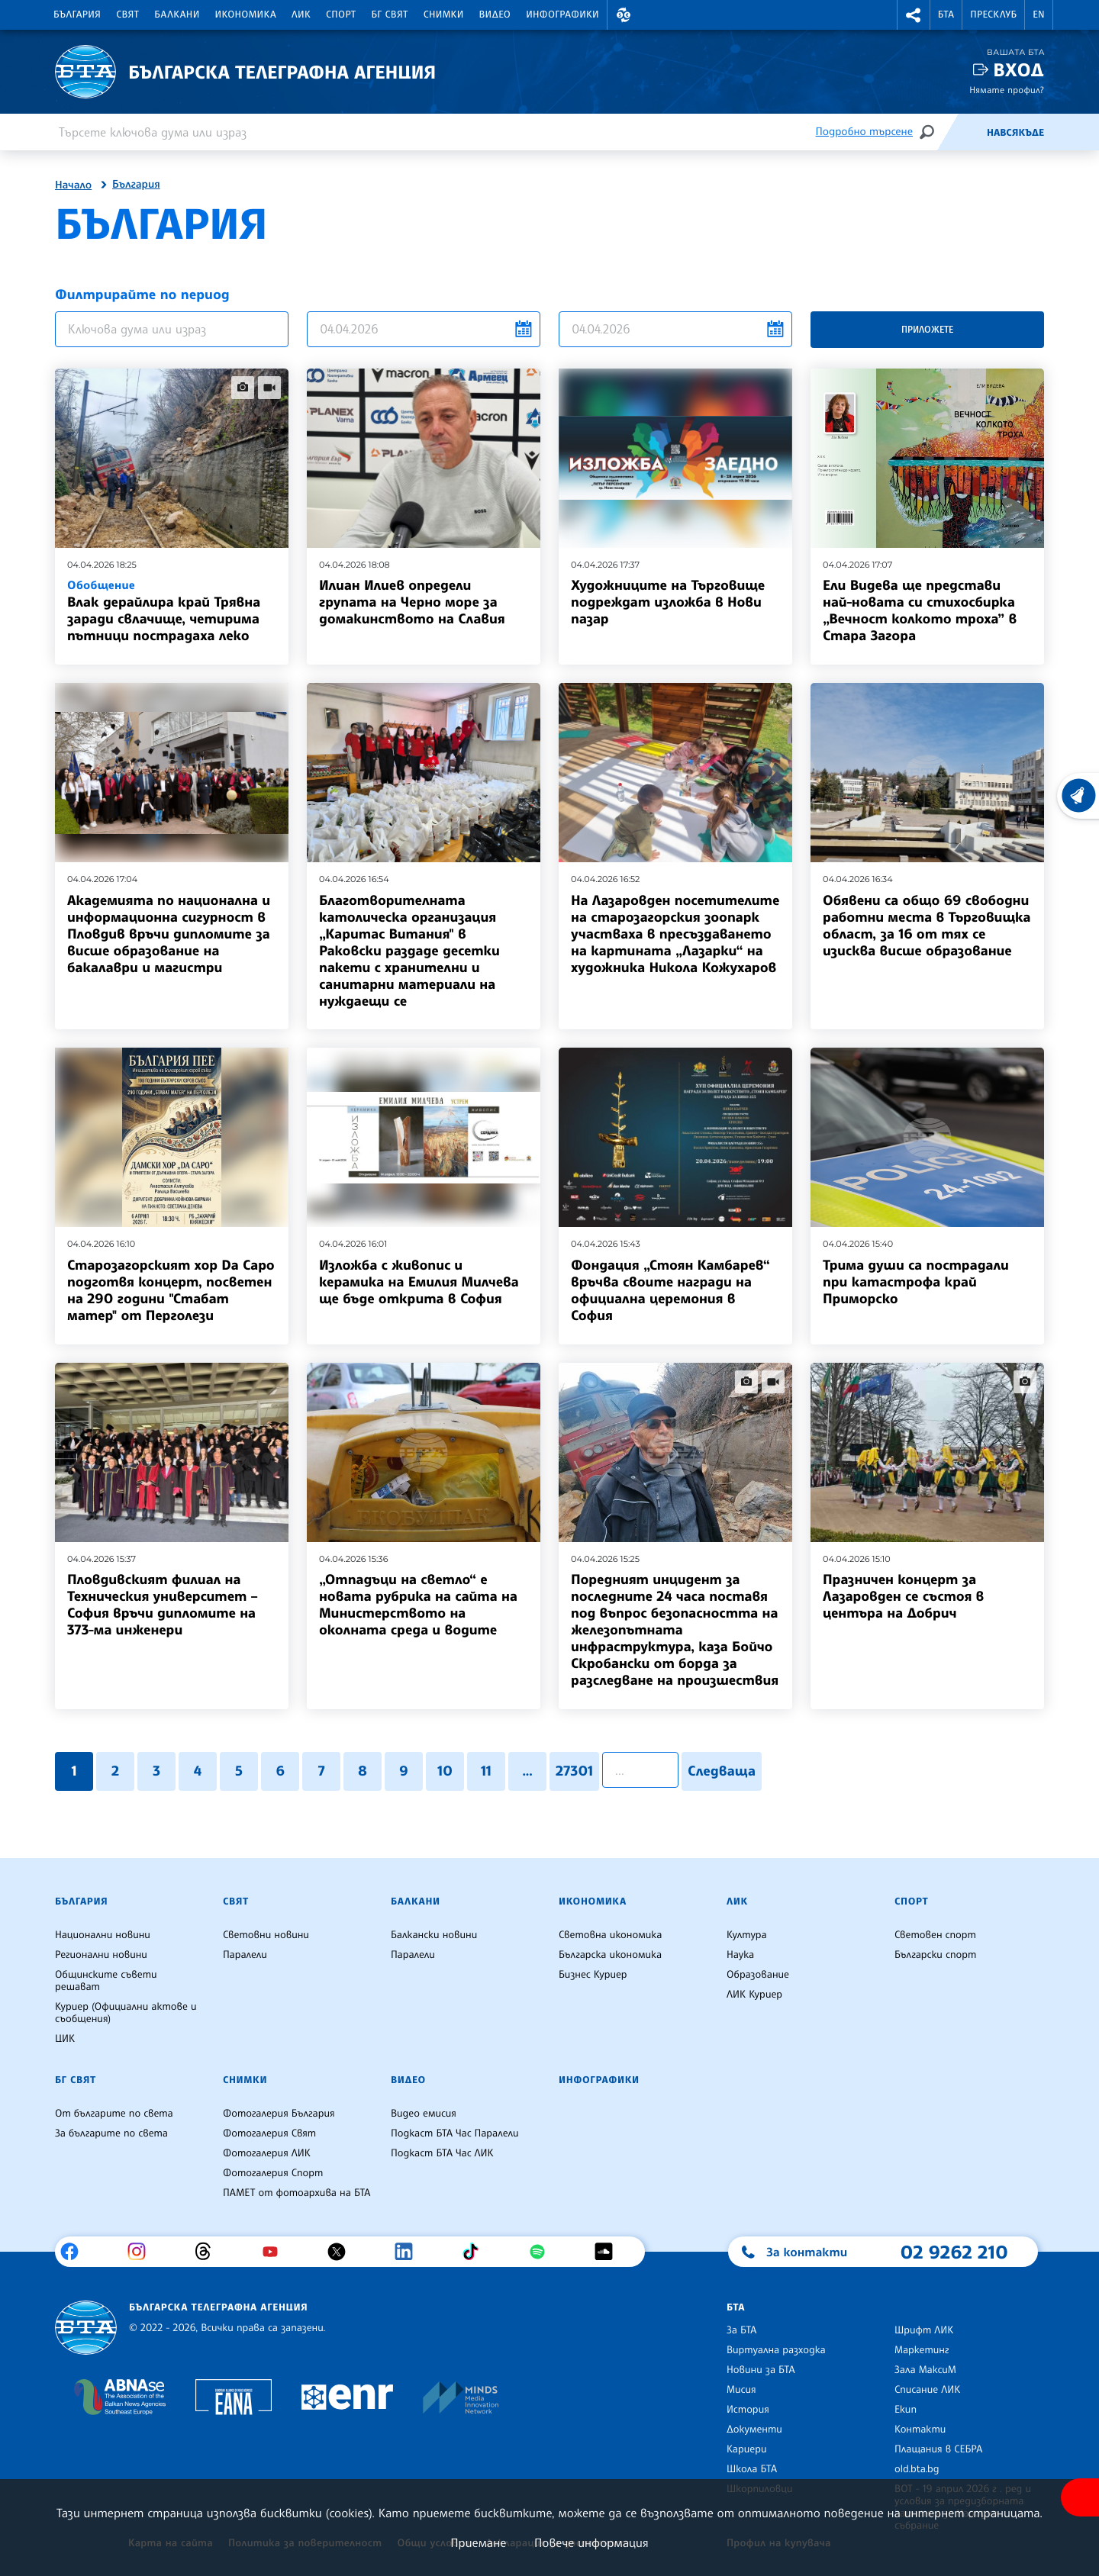 The image size is (1099, 2576). I want to click on Фондация „Стоян Камбарев“ връчва своите награди на официална церемония в София, so click(670, 1290).